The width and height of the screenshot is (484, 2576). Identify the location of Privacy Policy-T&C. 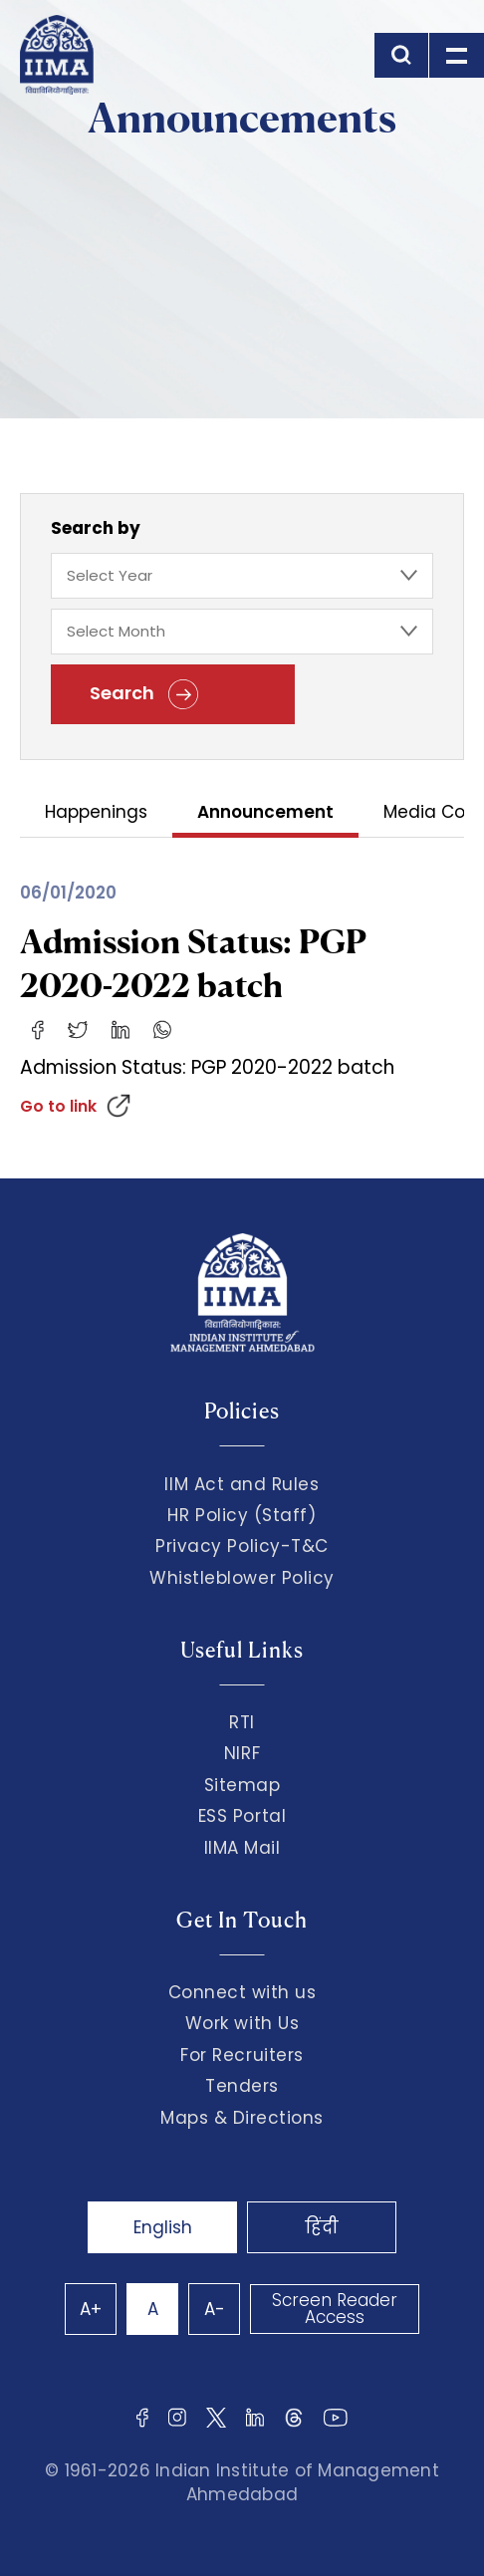
(242, 1546).